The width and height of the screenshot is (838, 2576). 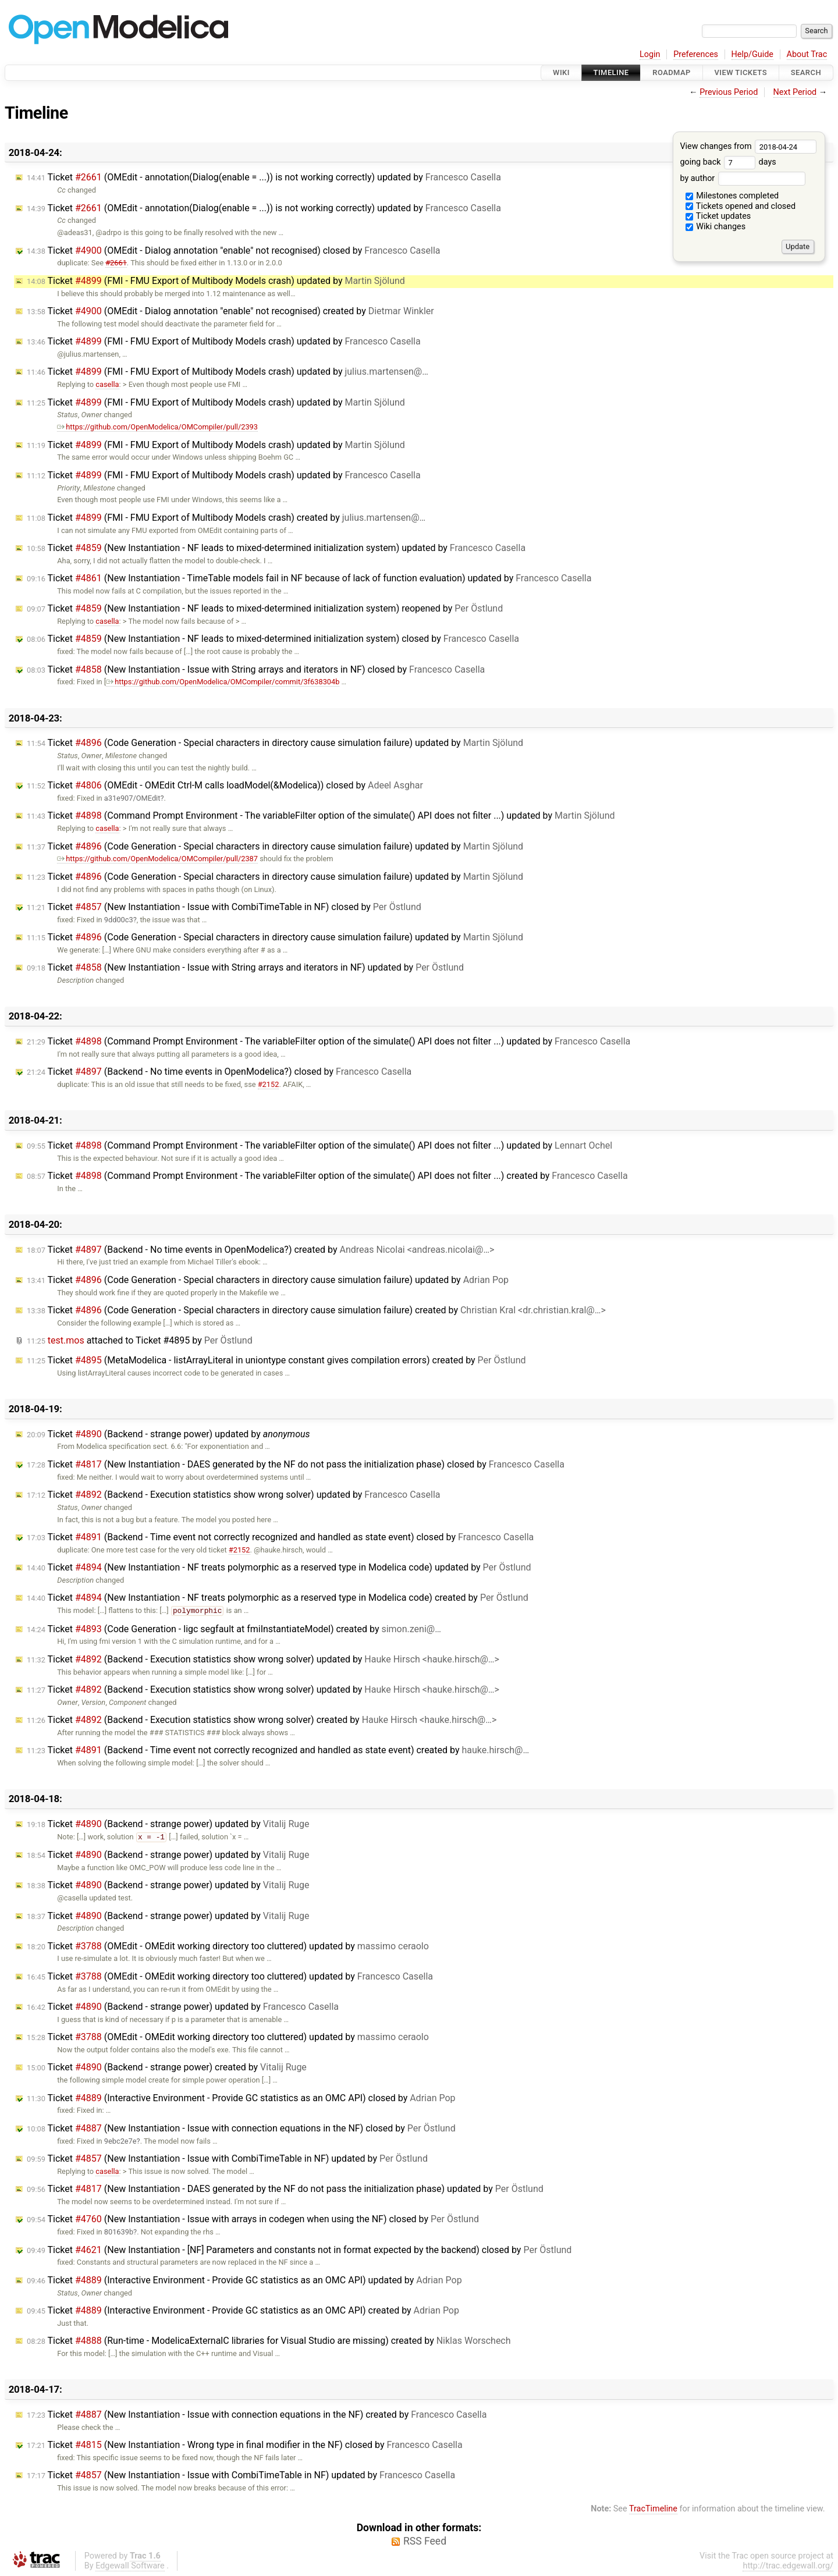 What do you see at coordinates (157, 426) in the screenshot?
I see `https://github.com/OpenModelica/OMCompiler/pull/2393` at bounding box center [157, 426].